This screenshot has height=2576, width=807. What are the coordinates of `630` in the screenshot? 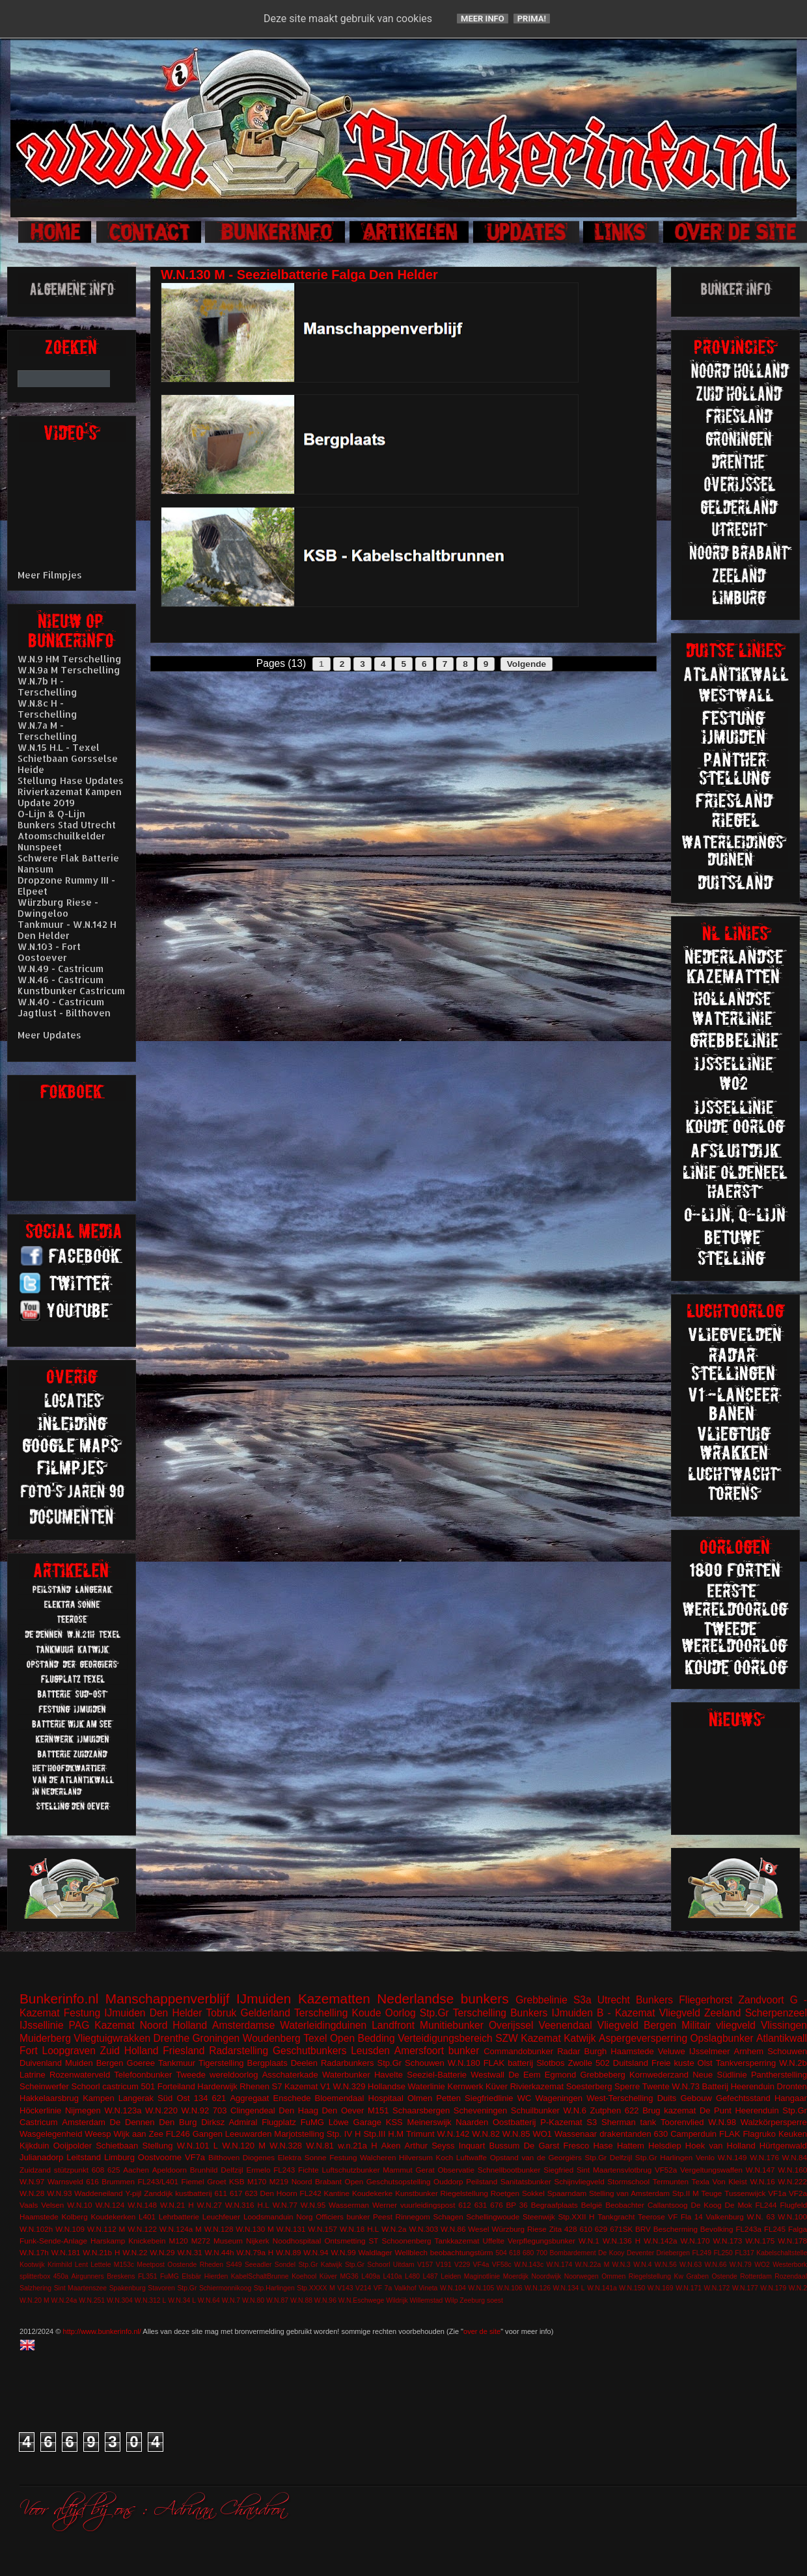 It's located at (661, 2134).